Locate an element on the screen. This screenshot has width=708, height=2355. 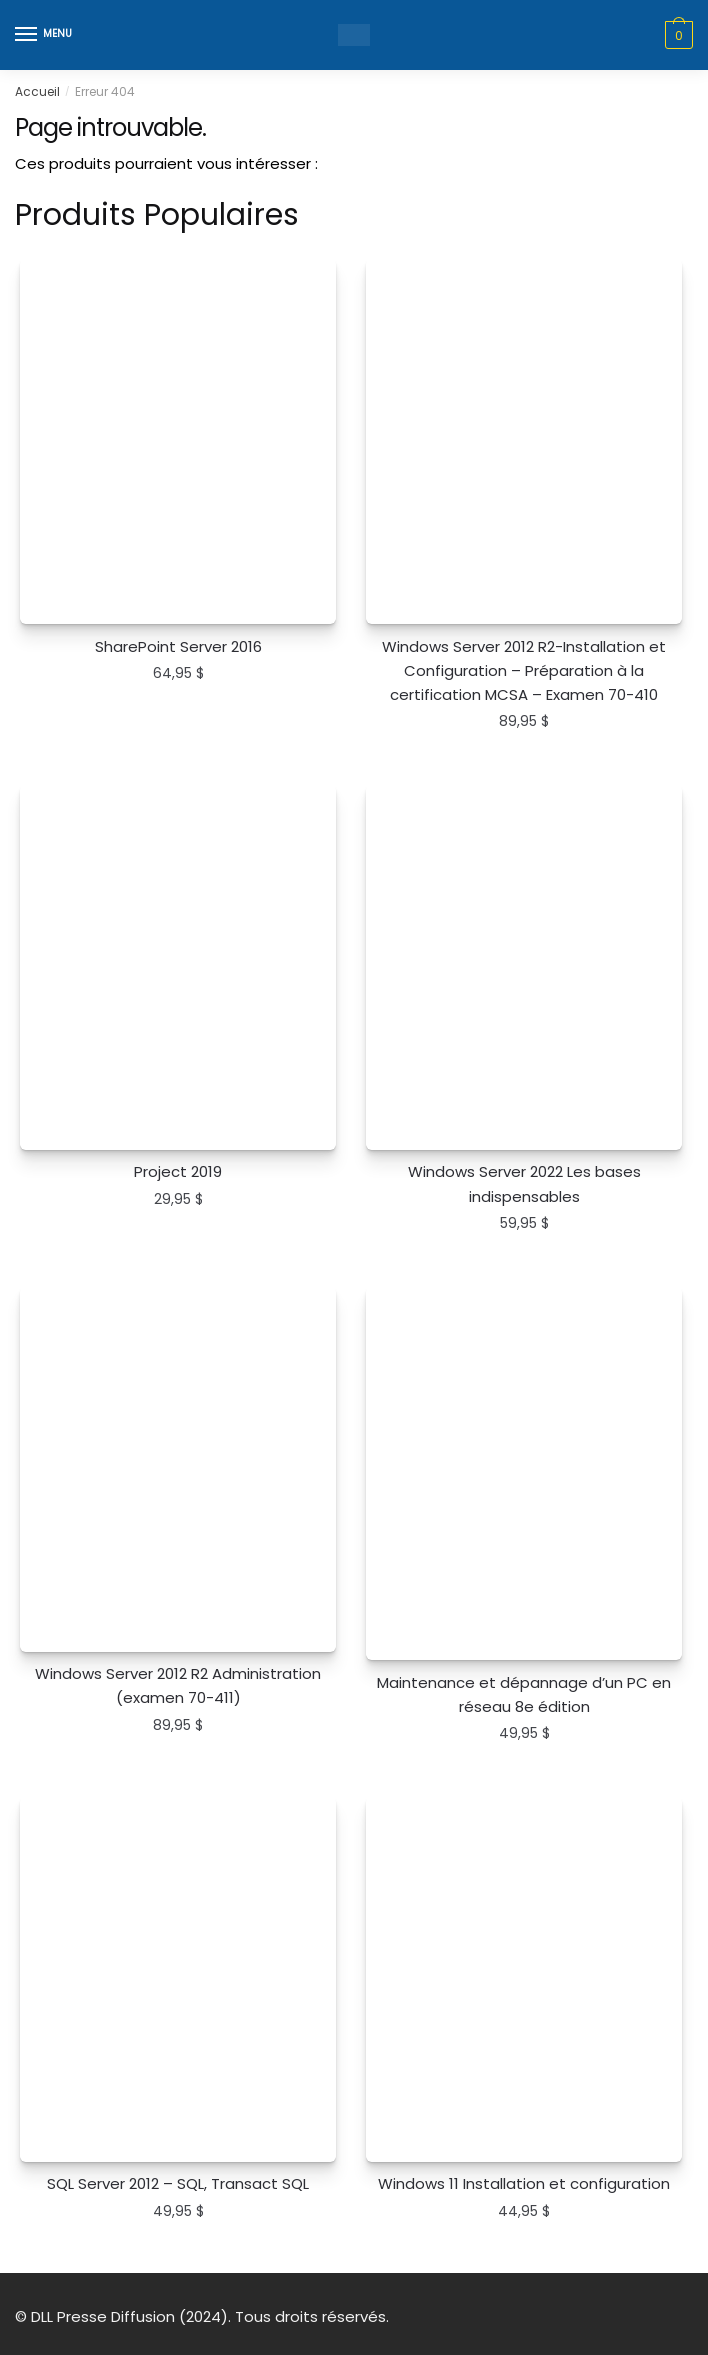
Windows Server 2022 Les bases indispensables is located at coordinates (524, 1183).